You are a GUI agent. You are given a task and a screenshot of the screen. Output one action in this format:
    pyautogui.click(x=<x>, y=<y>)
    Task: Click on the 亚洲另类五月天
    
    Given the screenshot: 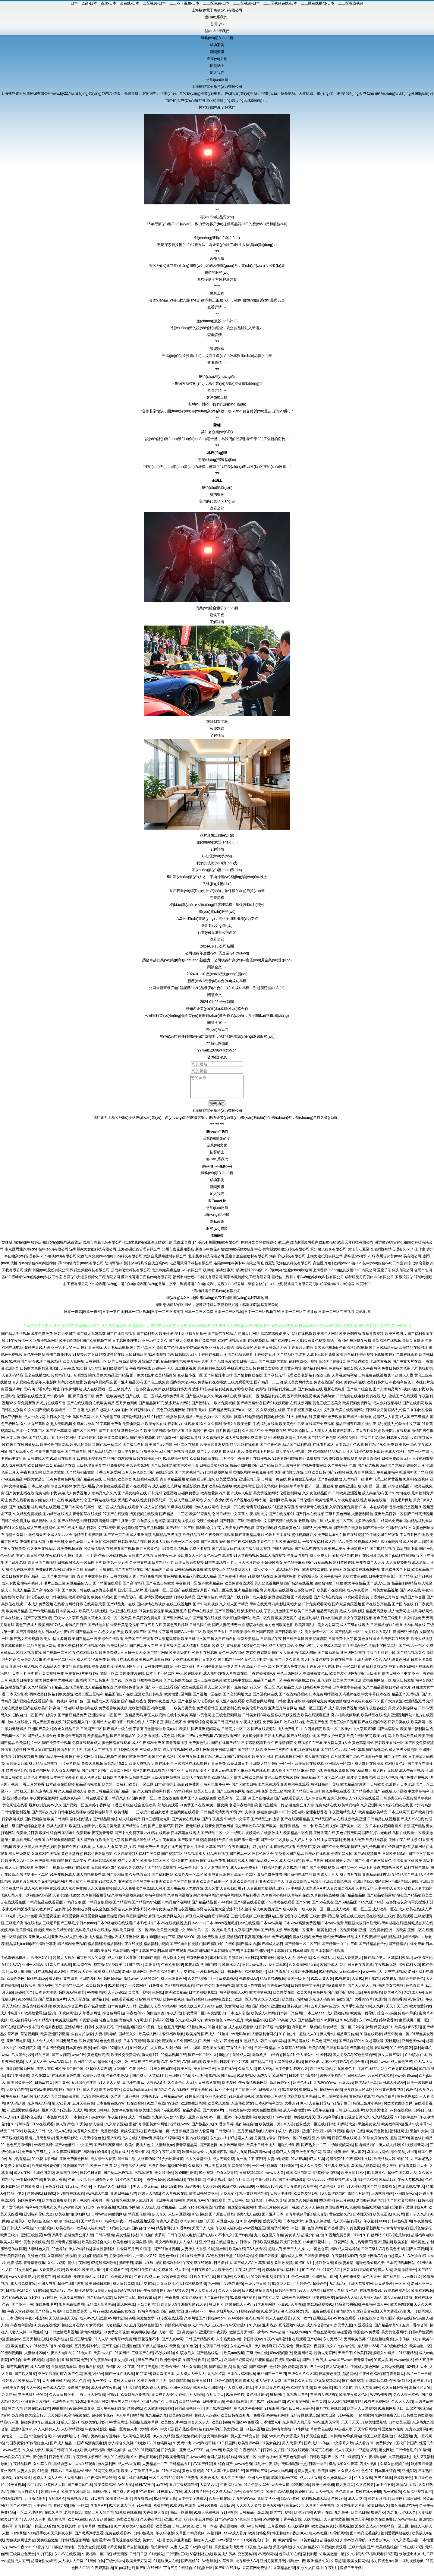 What is the action you would take?
    pyautogui.click(x=272, y=2565)
    